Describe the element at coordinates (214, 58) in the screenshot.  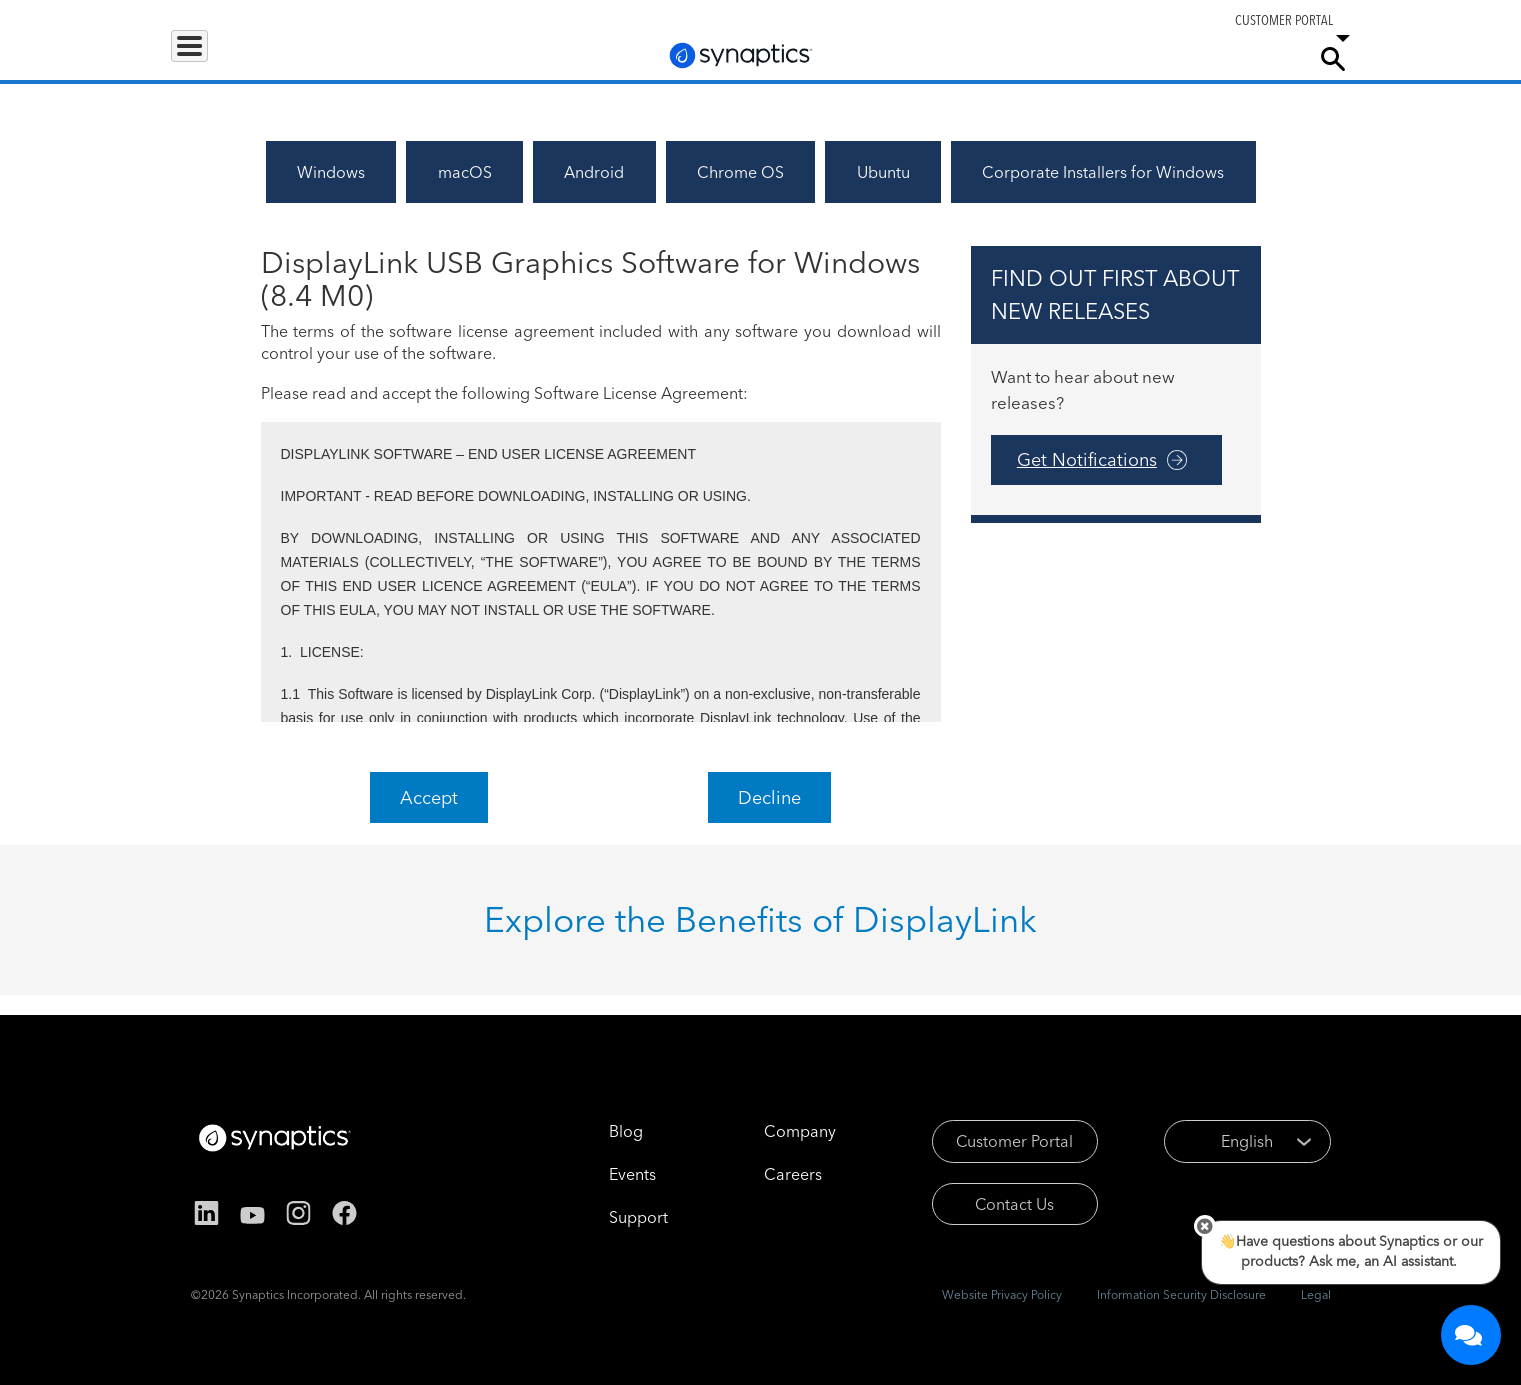
I see `Products` at that location.